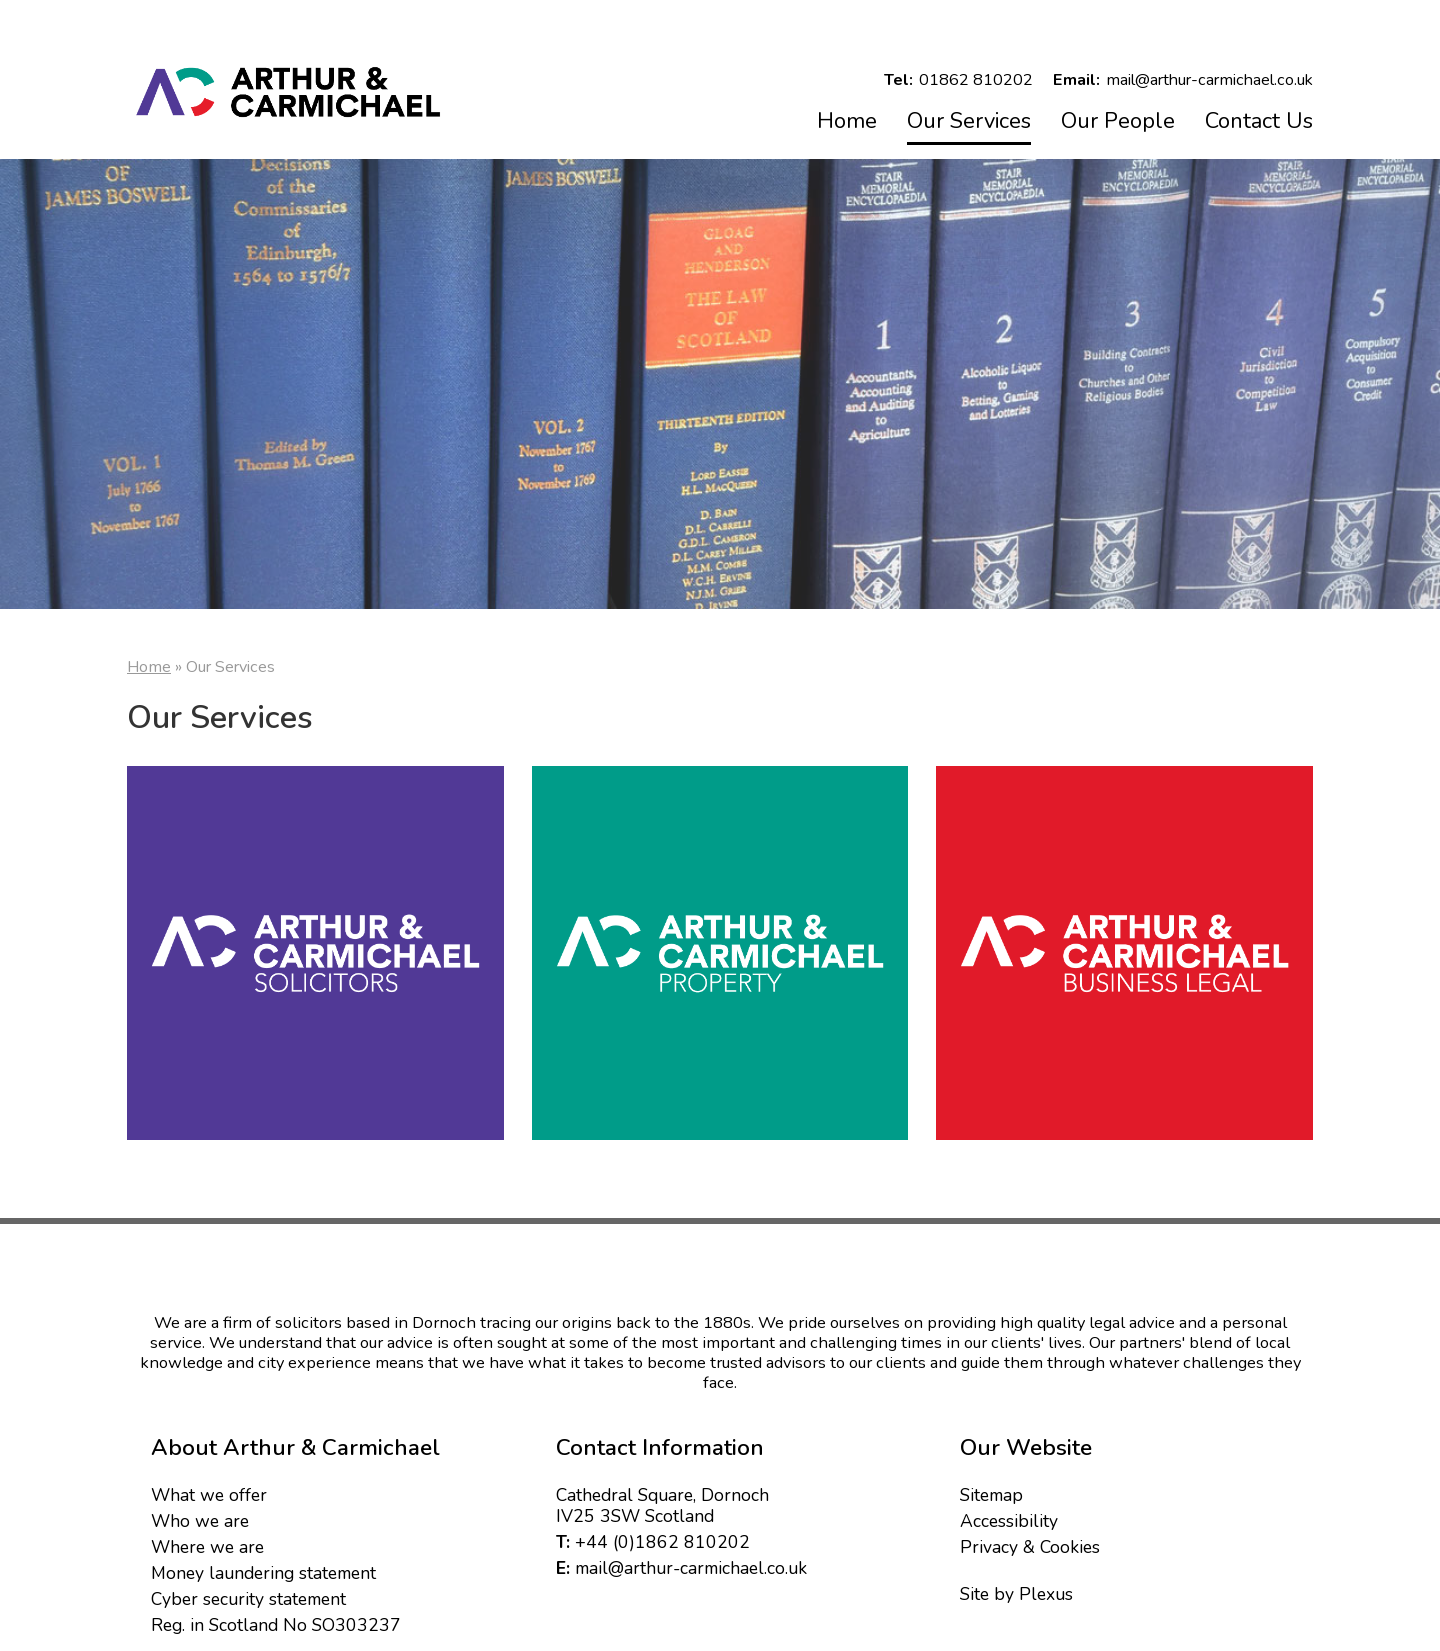 The height and width of the screenshot is (1651, 1440). What do you see at coordinates (200, 1513) in the screenshot?
I see `Who we are` at bounding box center [200, 1513].